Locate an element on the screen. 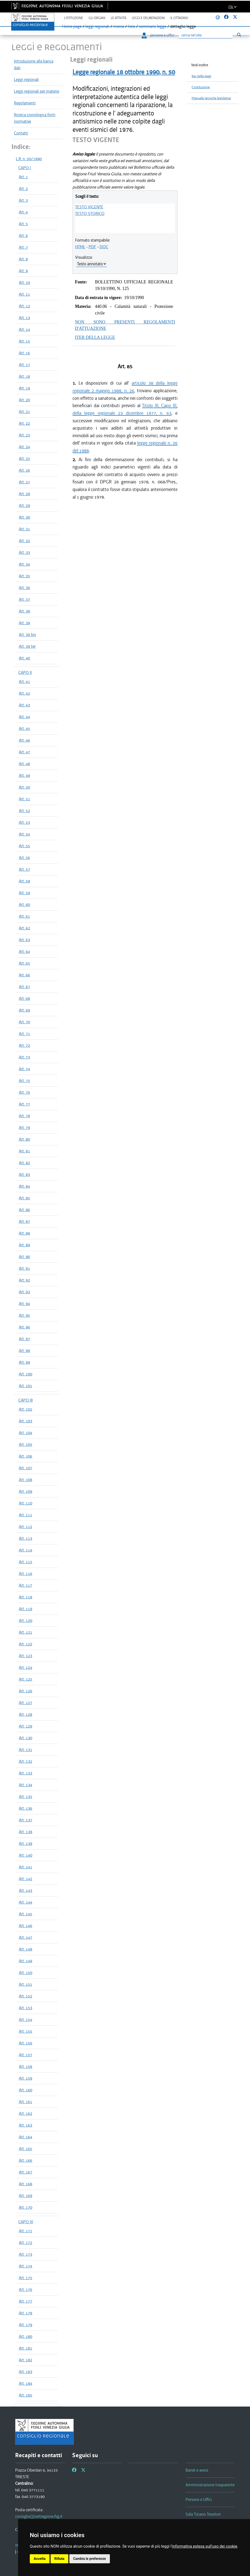 The image size is (250, 2576). [Esegui ricerca] is located at coordinates (239, 35).